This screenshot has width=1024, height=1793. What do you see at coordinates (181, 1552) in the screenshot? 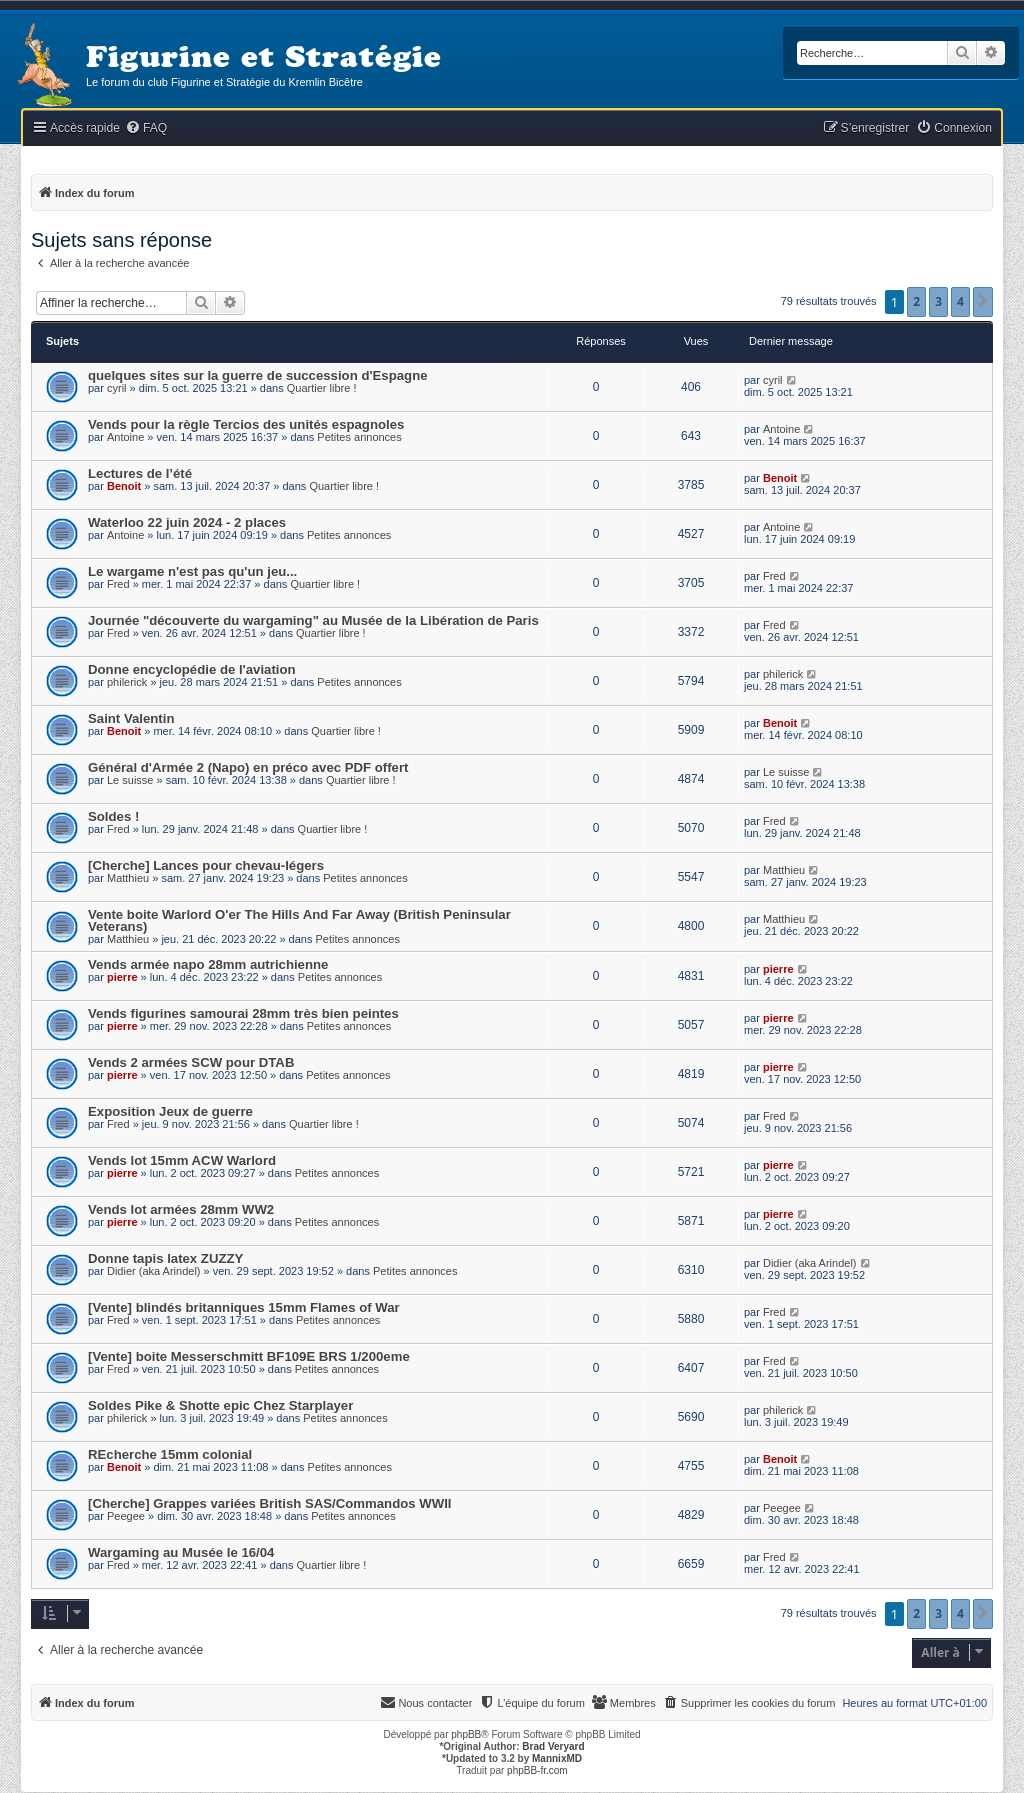
I see `Wargaming au Musée le 16/04` at bounding box center [181, 1552].